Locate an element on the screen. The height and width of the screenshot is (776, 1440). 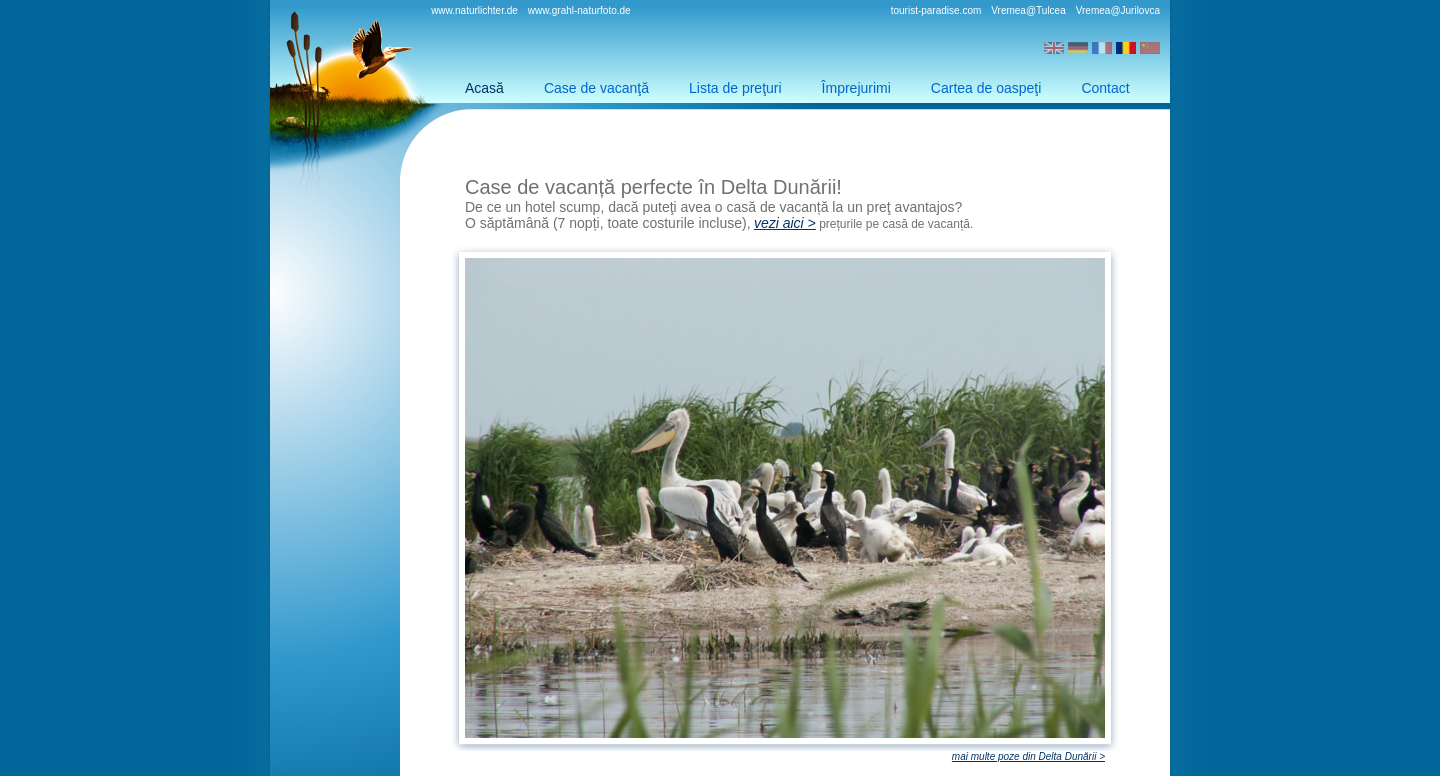
tourist-paradise.com is located at coordinates (936, 10).